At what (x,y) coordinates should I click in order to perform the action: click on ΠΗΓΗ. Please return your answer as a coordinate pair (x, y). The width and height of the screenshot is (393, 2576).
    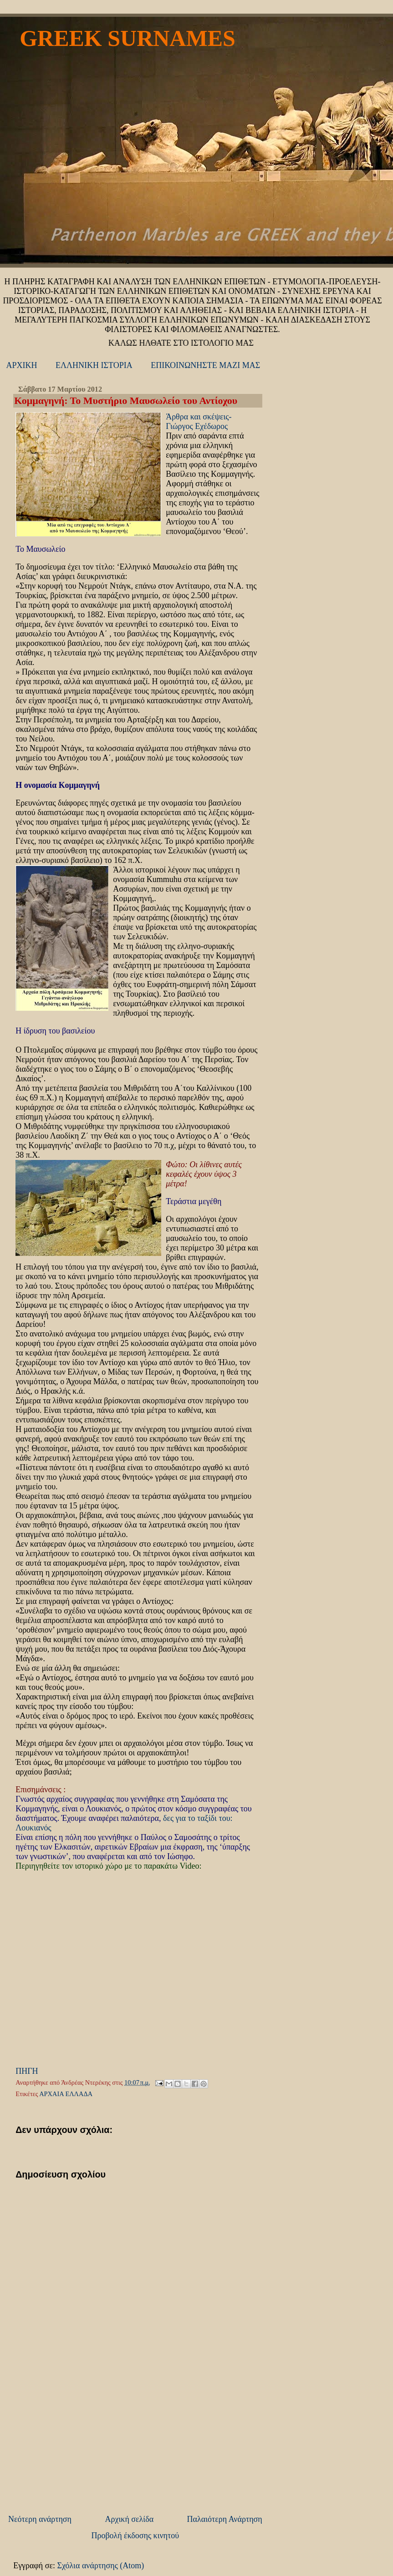
    Looking at the image, I should click on (26, 2071).